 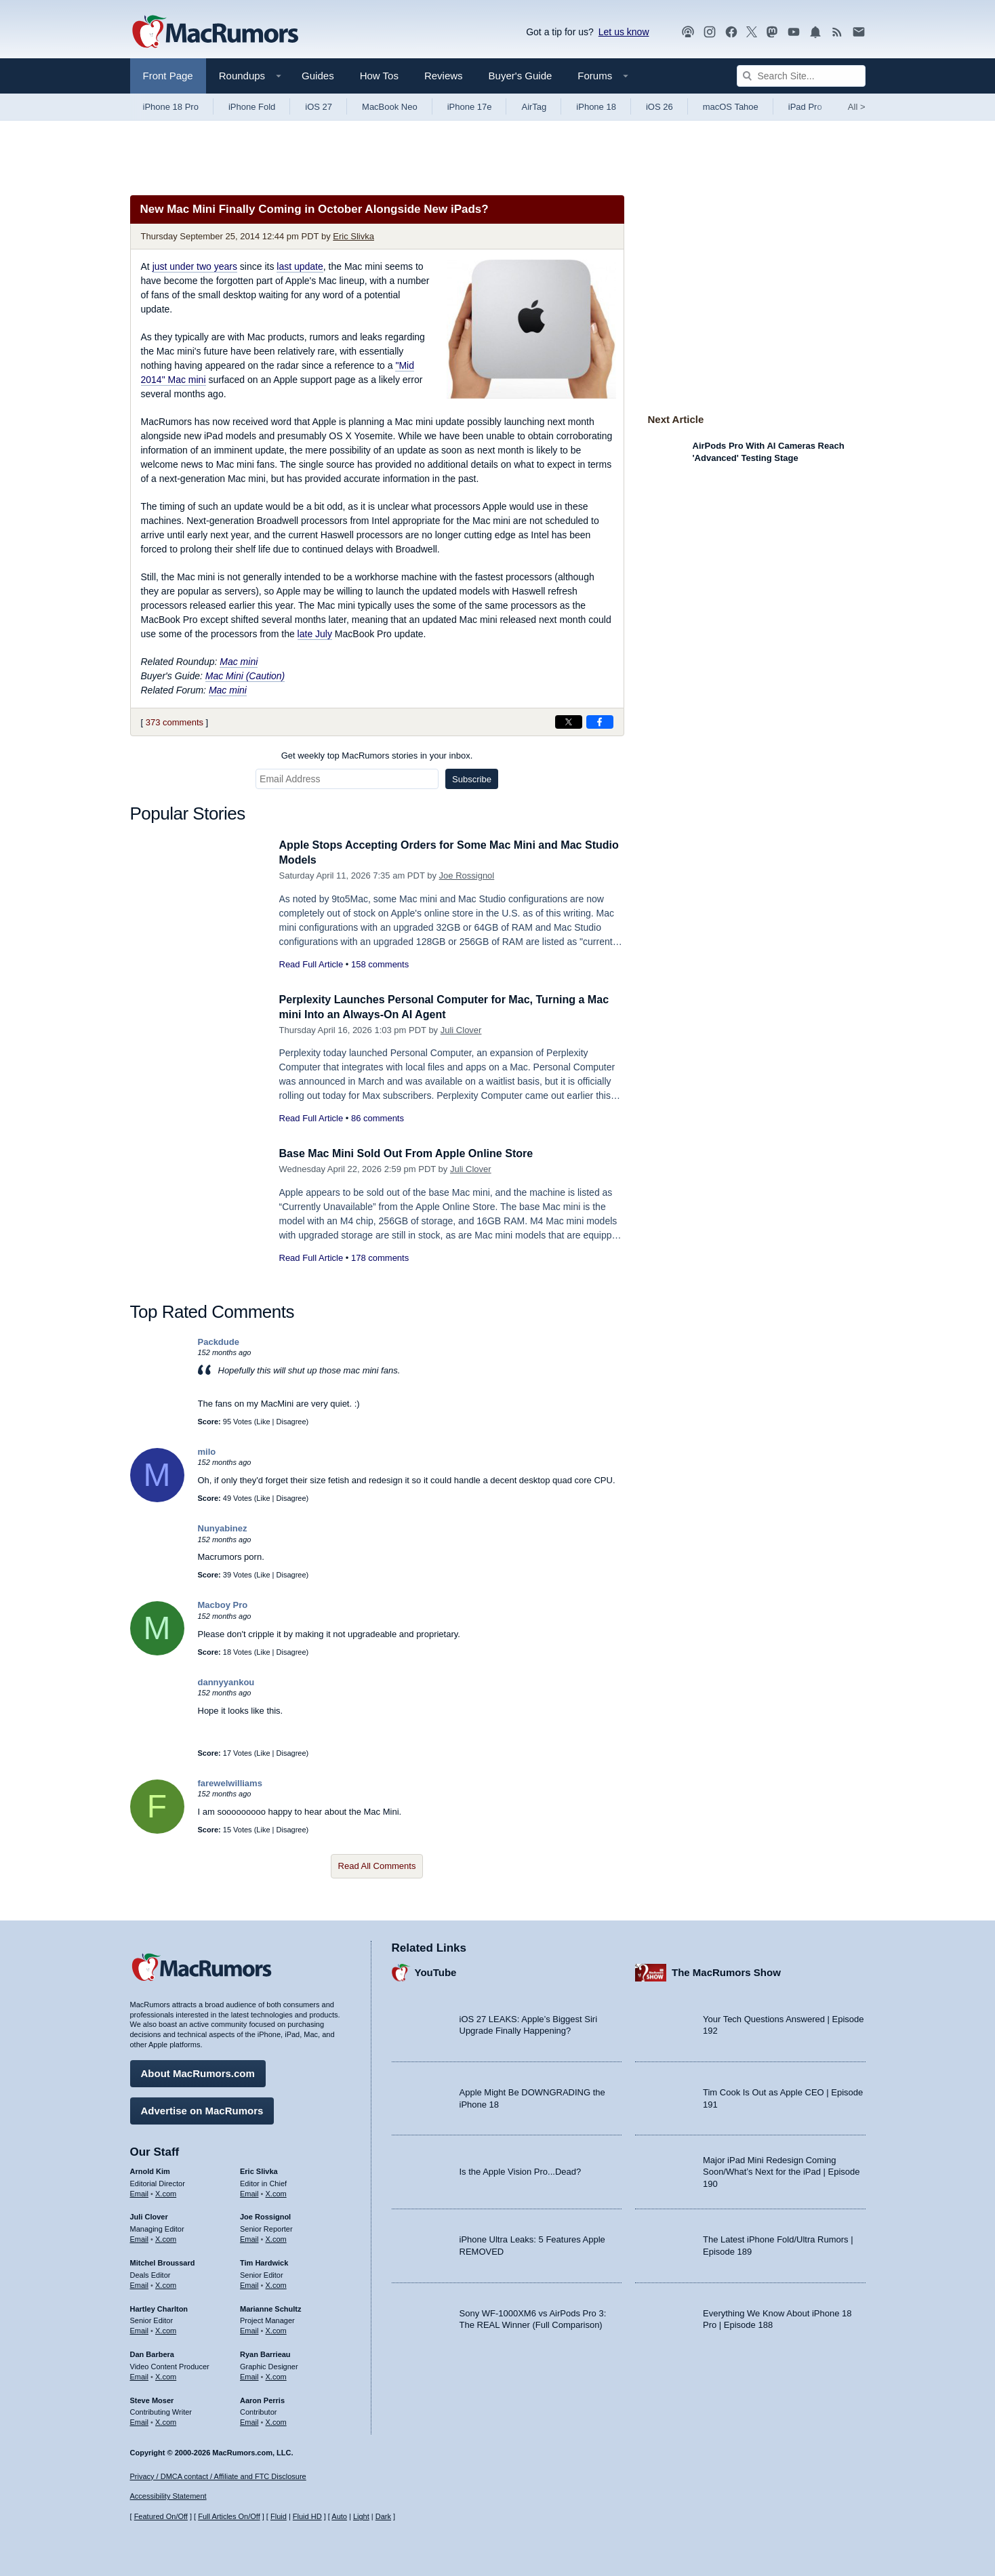 I want to click on Arnold Kim [Arnold Kim's articles], so click(x=150, y=2169).